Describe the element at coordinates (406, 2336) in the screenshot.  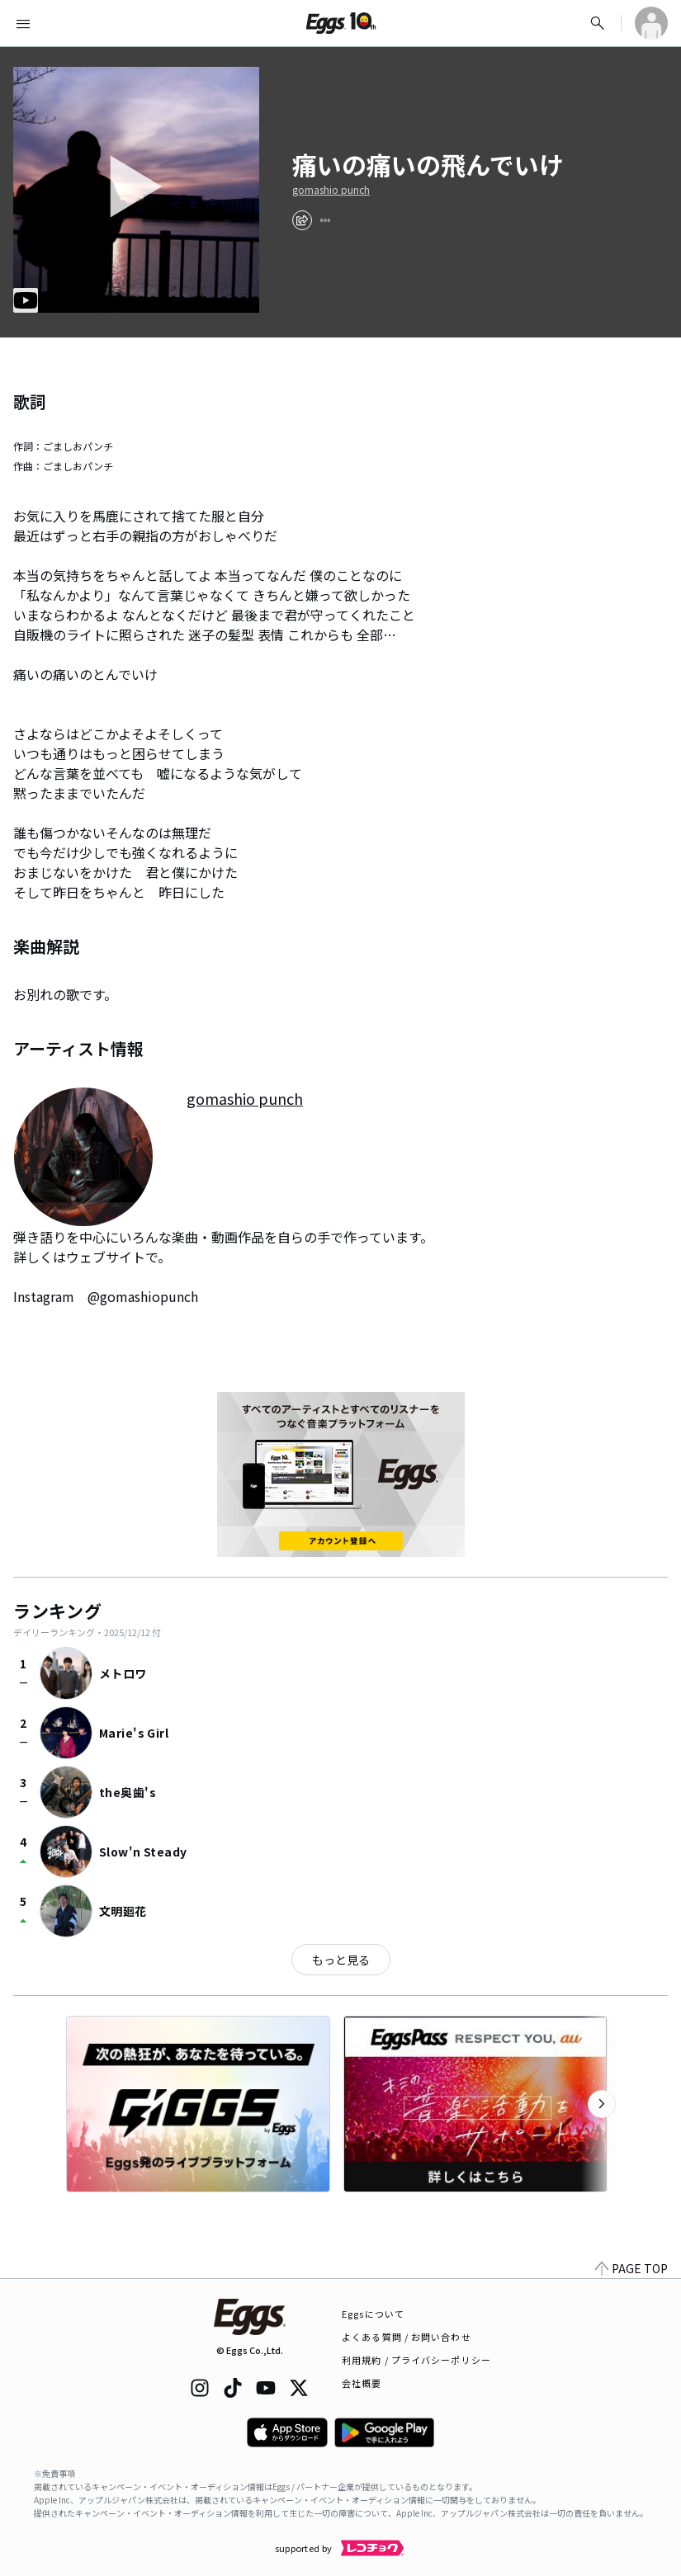
I see `よくある質問 / お問い合わせ` at that location.